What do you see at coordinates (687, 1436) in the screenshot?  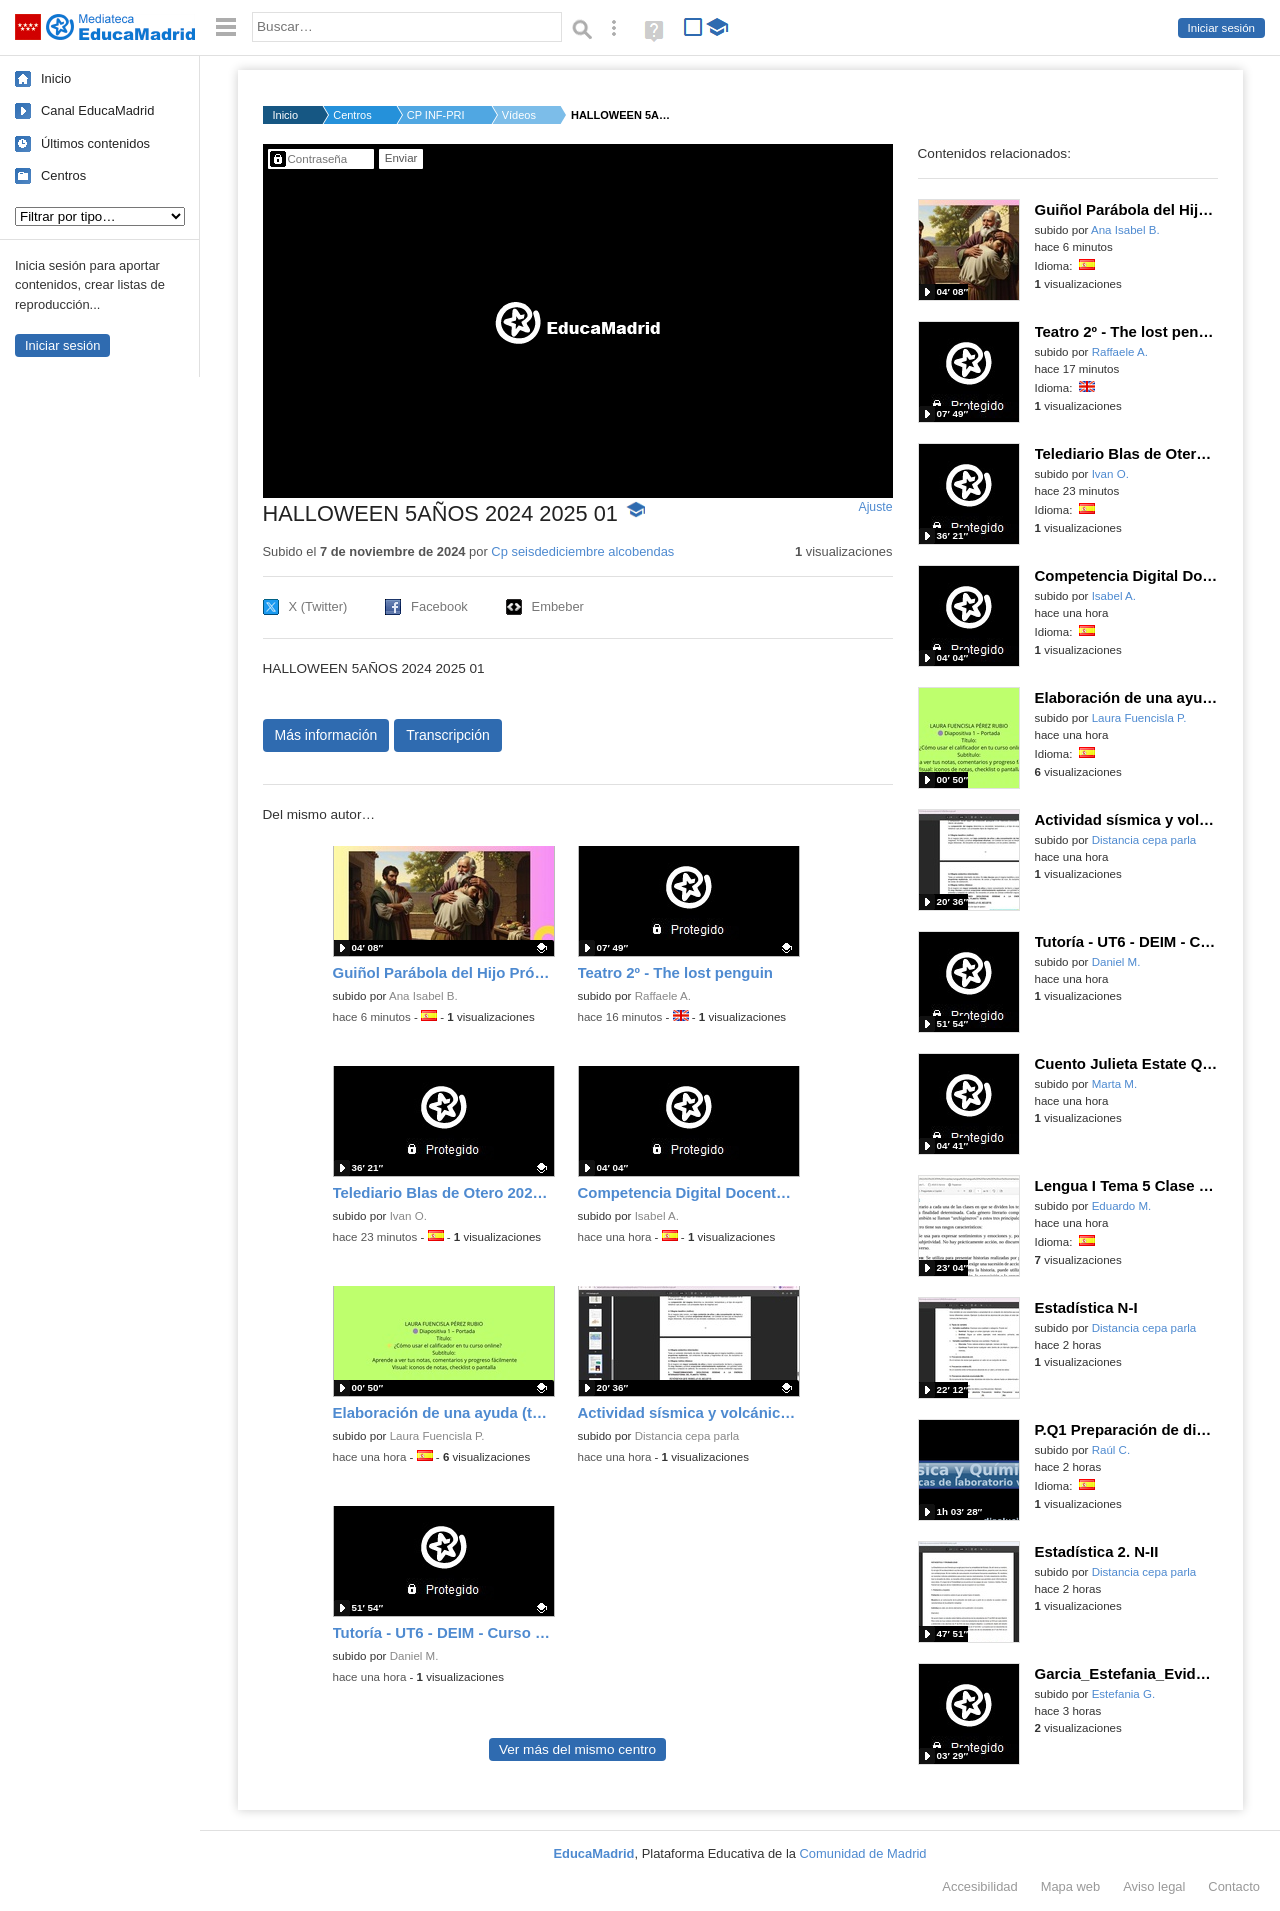 I see `Distancia cepa parla` at bounding box center [687, 1436].